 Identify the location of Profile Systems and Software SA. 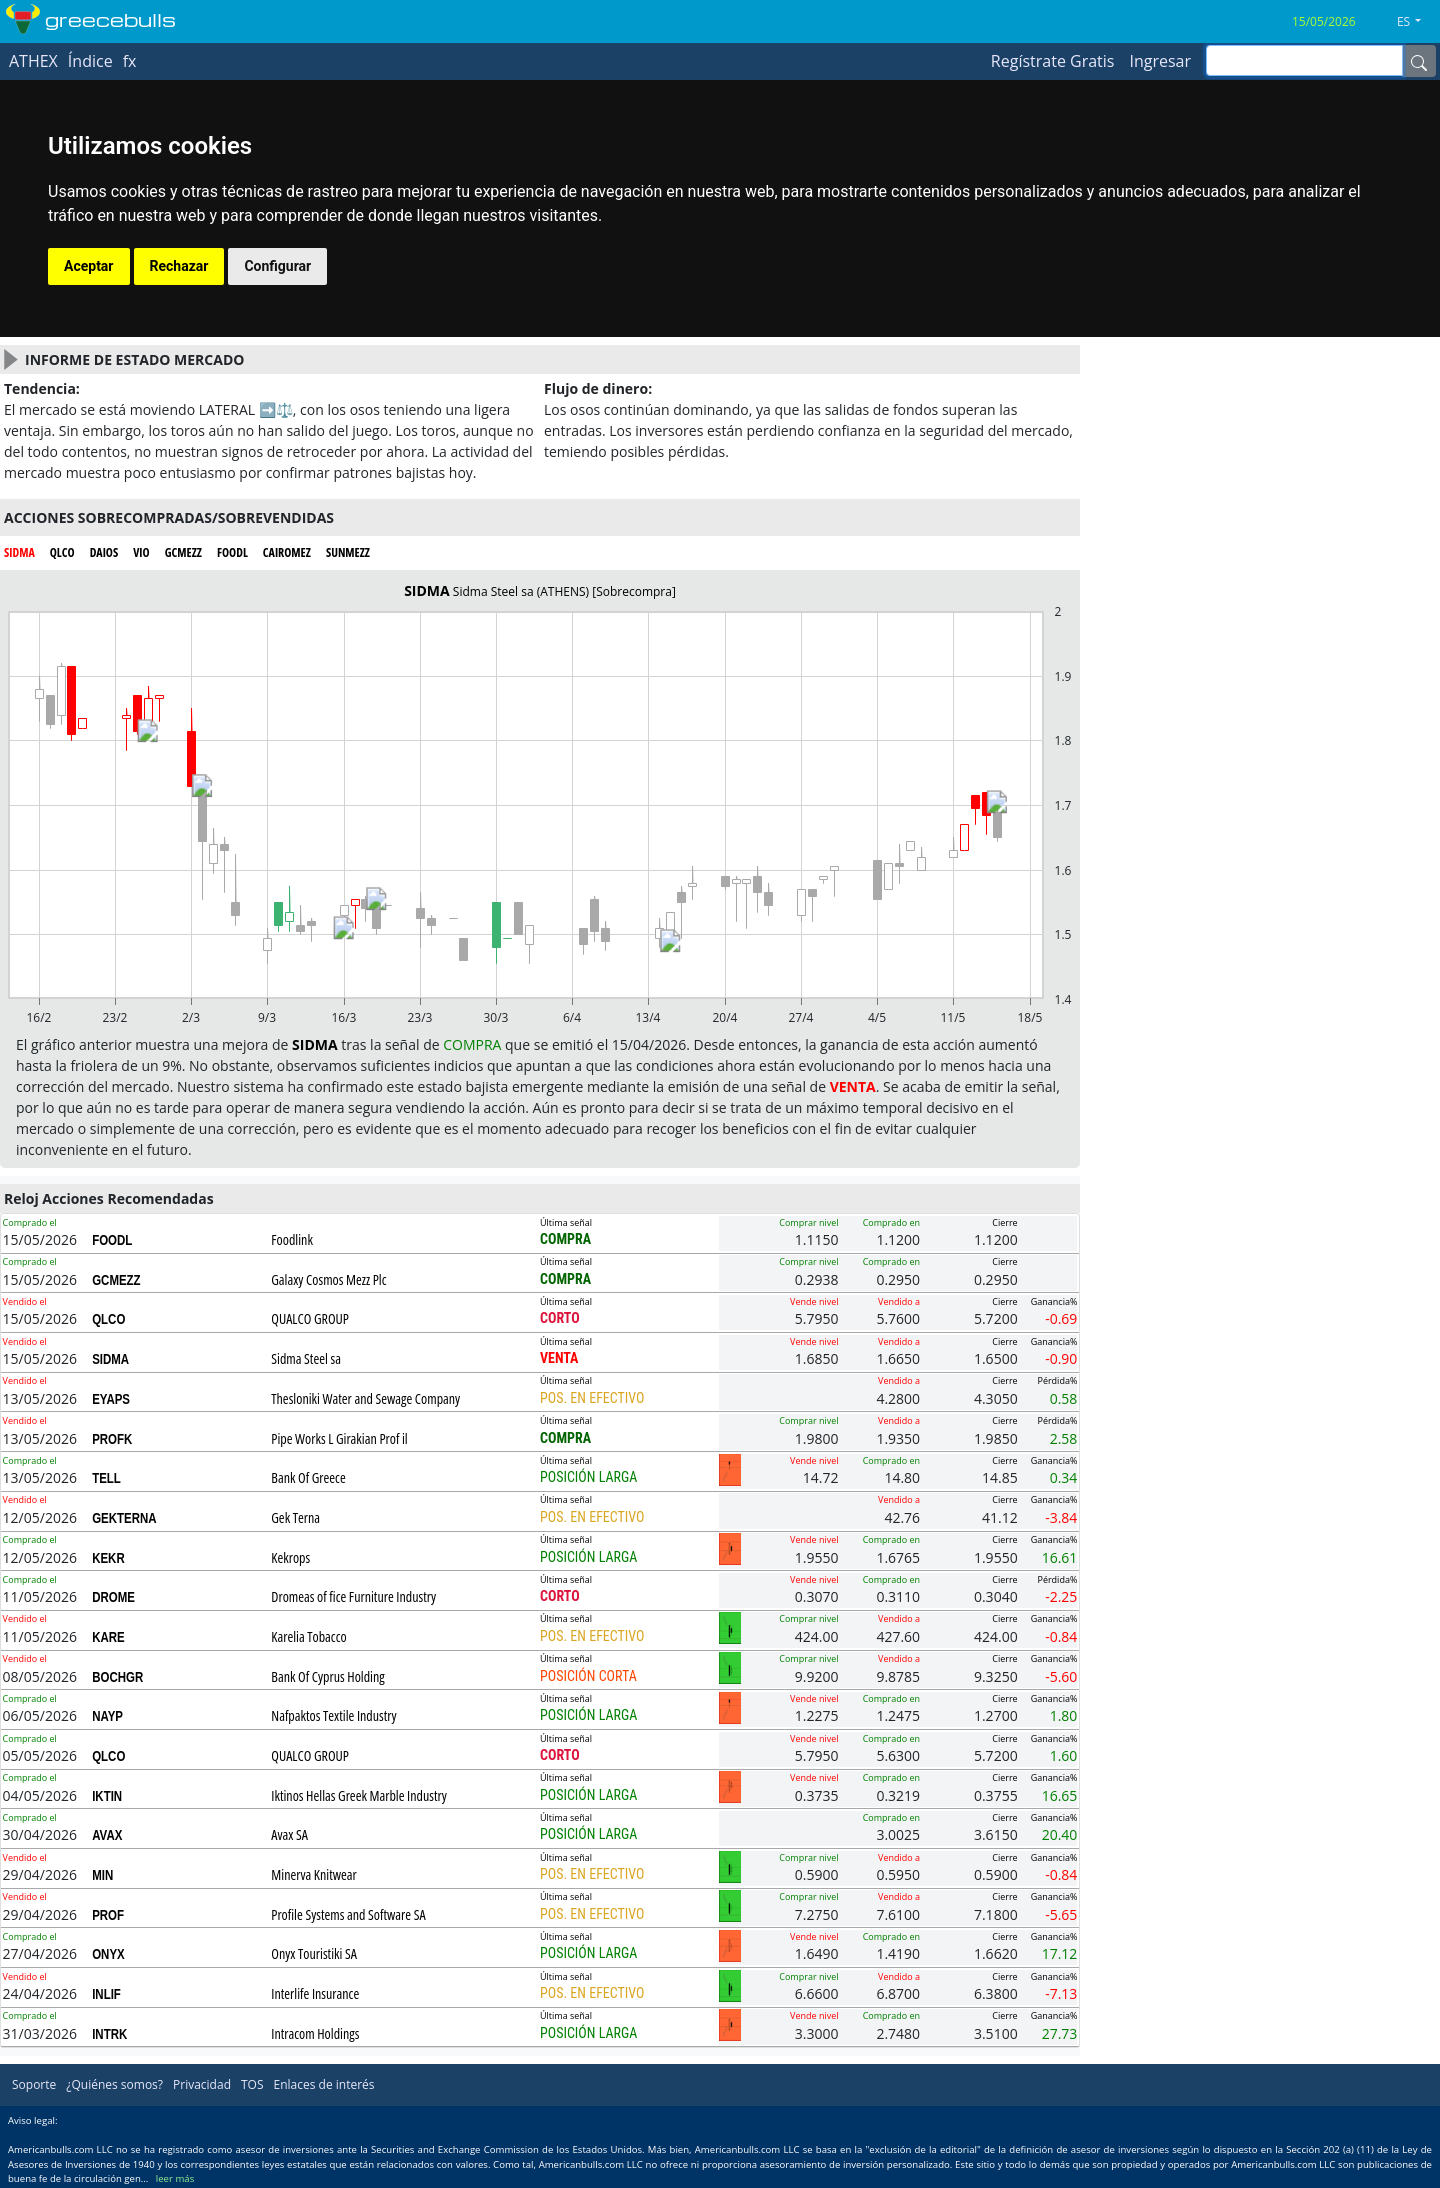
(348, 1914).